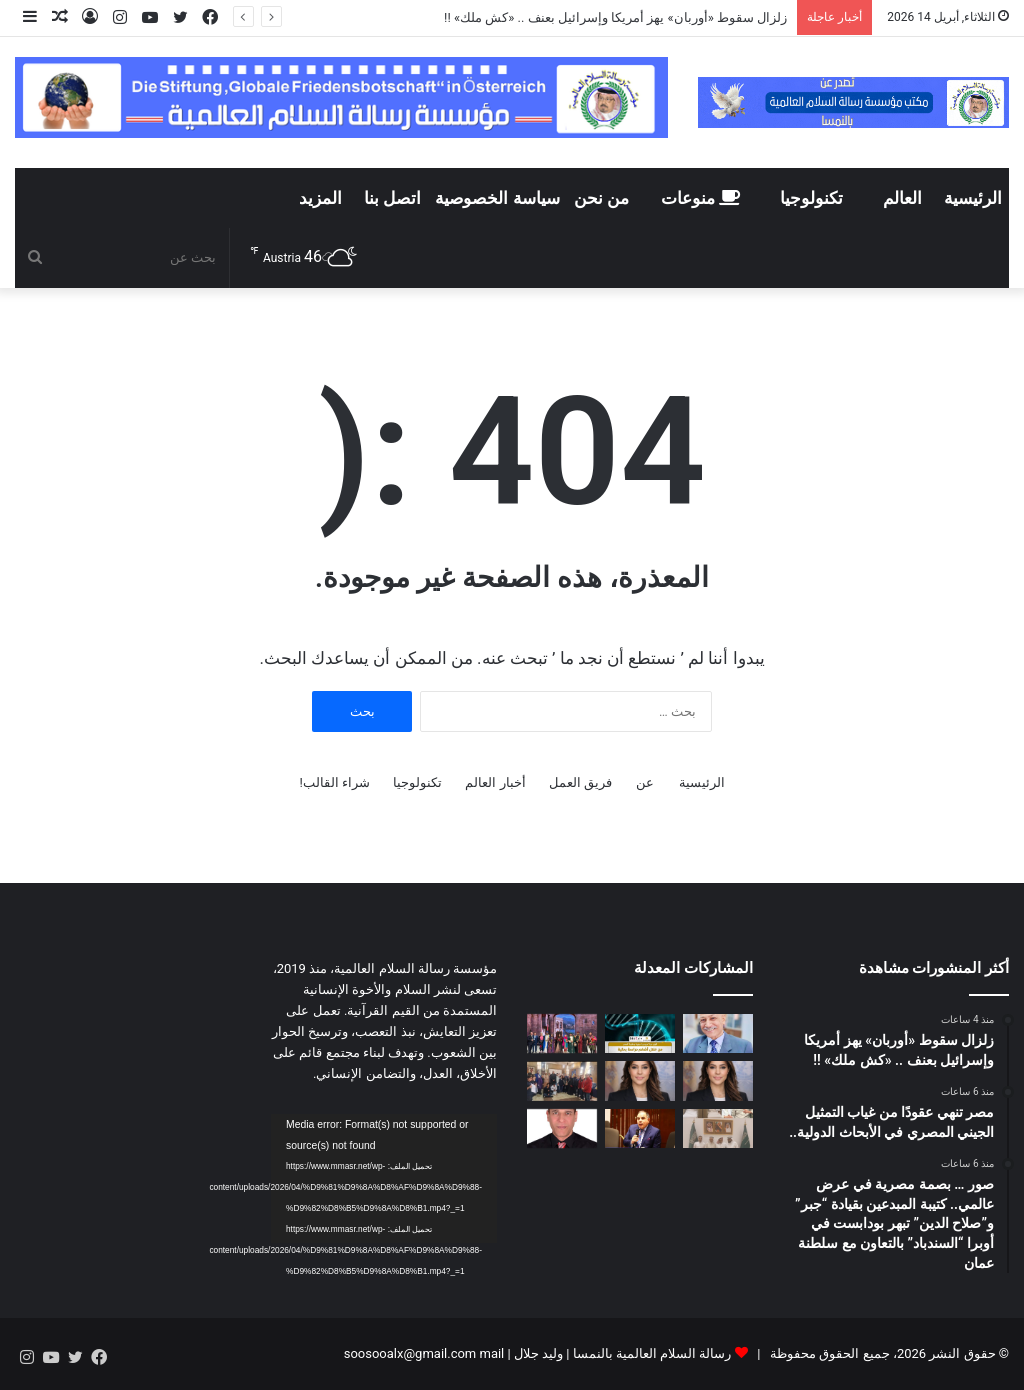  What do you see at coordinates (621, 1353) in the screenshot?
I see `رسالة السلام العالمية بالنمسا | وليد جلال` at bounding box center [621, 1353].